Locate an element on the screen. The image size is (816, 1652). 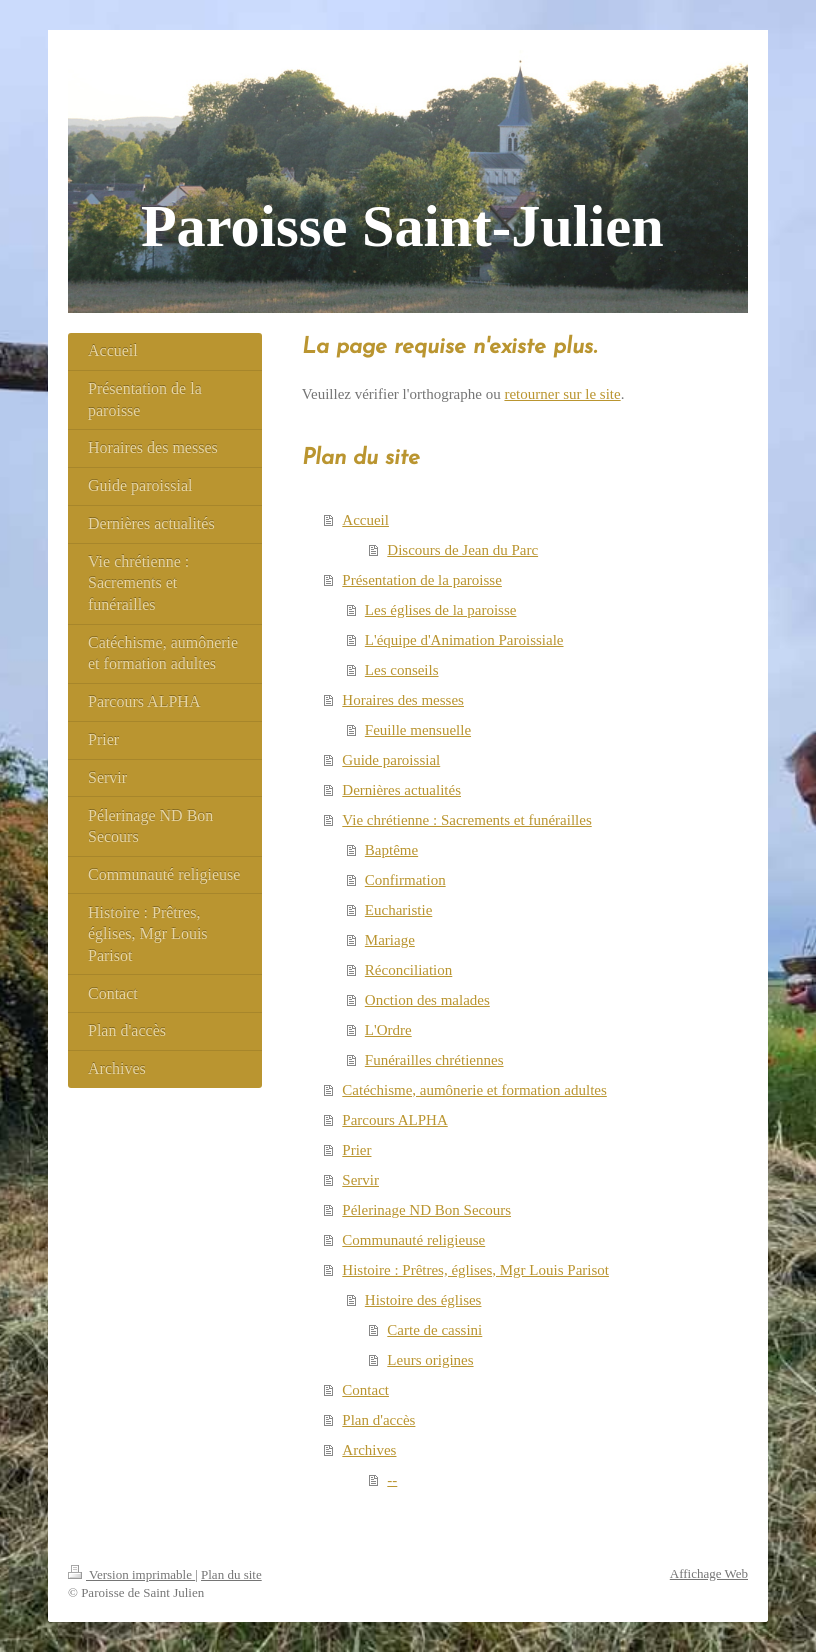
Communauté religieuse is located at coordinates (413, 1240).